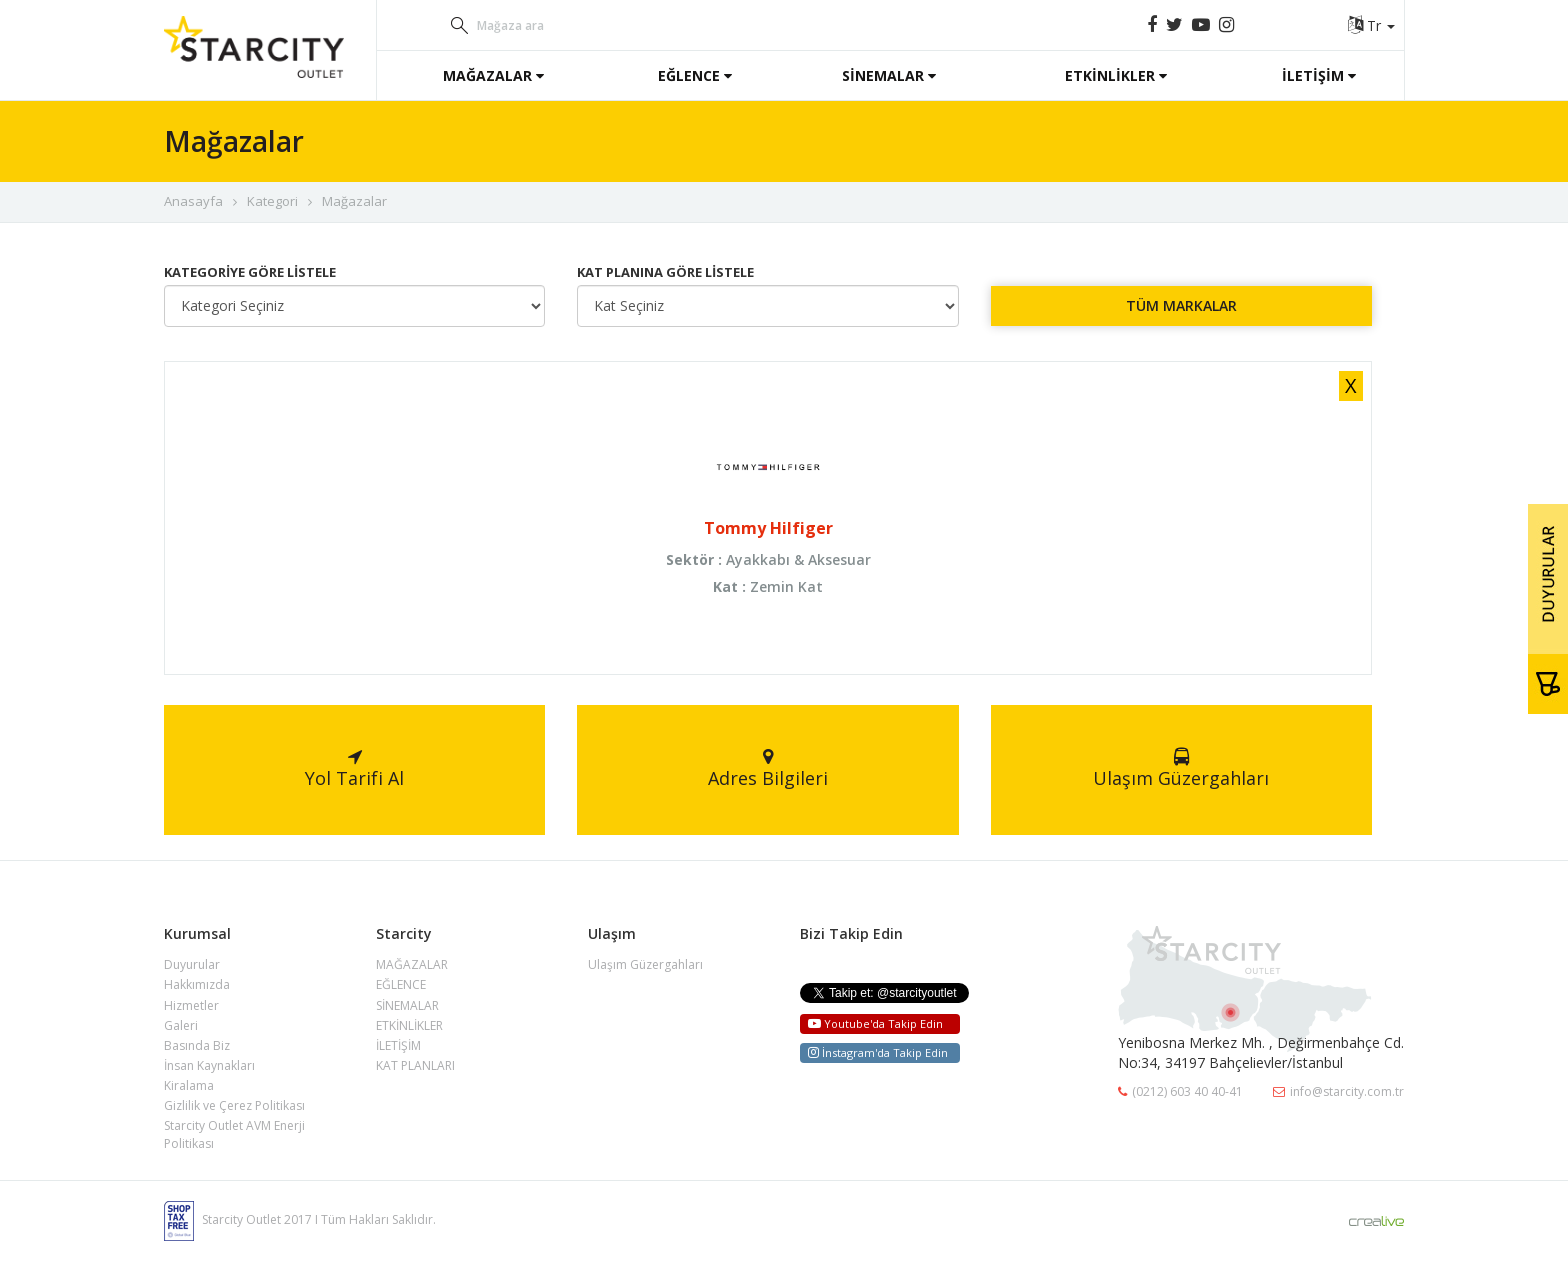 Image resolution: width=1568 pixels, height=1261 pixels. What do you see at coordinates (695, 75) in the screenshot?
I see `EĞLENCE` at bounding box center [695, 75].